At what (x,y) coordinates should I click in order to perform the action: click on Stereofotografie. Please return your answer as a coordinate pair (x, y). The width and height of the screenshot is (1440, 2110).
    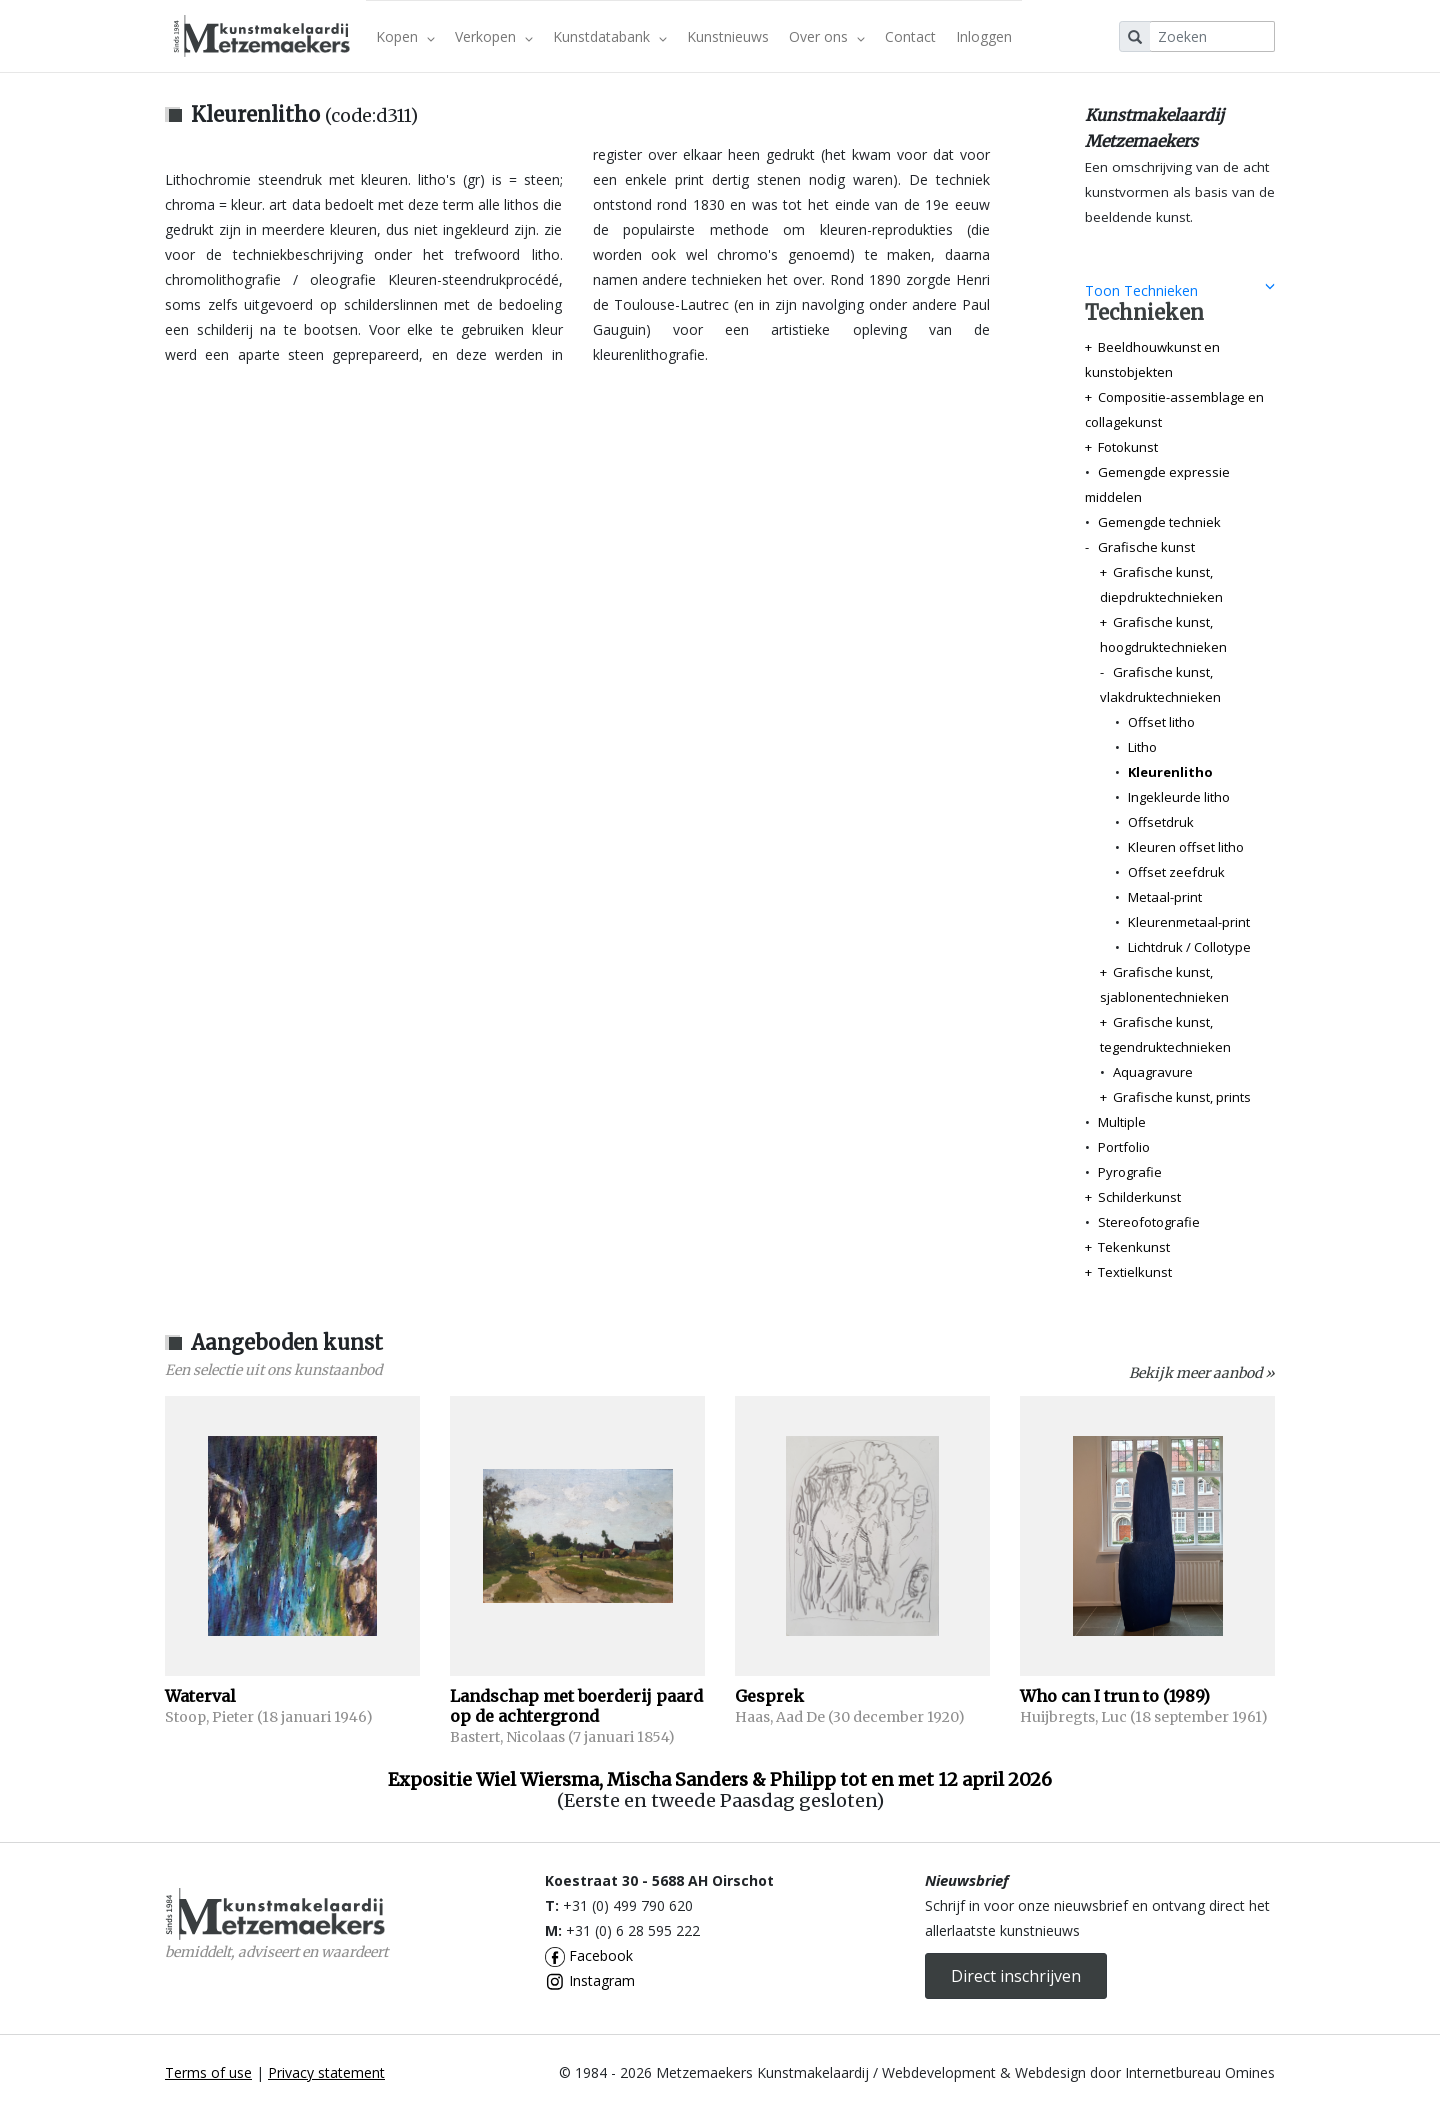
    Looking at the image, I should click on (1149, 1222).